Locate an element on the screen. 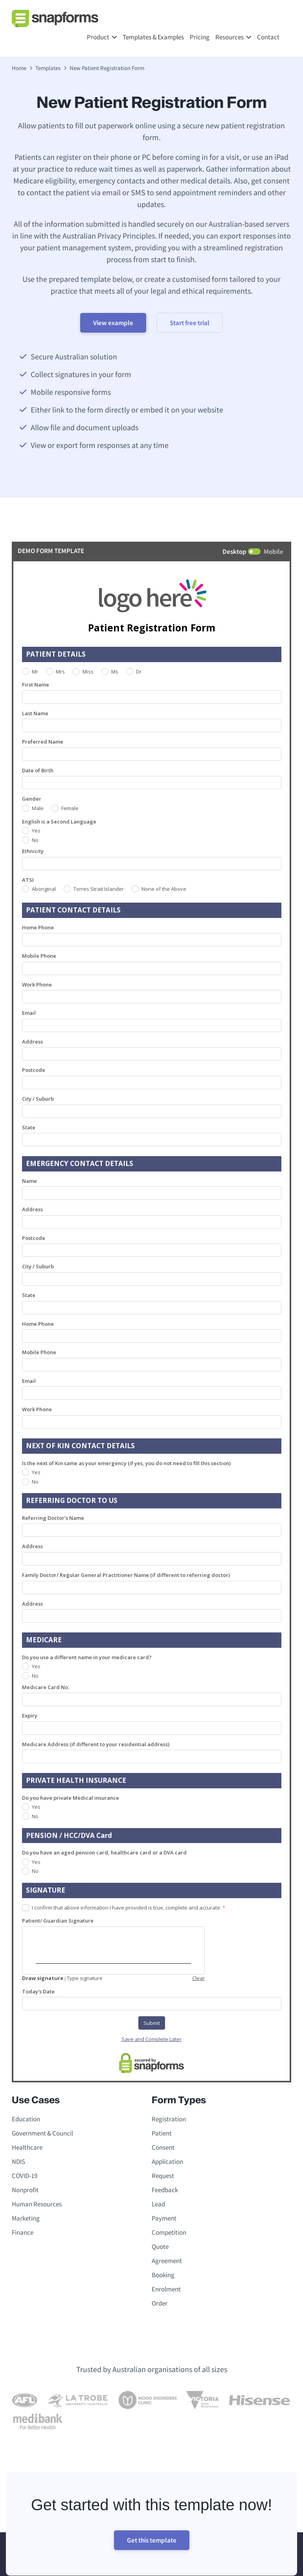 This screenshot has width=303, height=2576. Agreement is located at coordinates (167, 2260).